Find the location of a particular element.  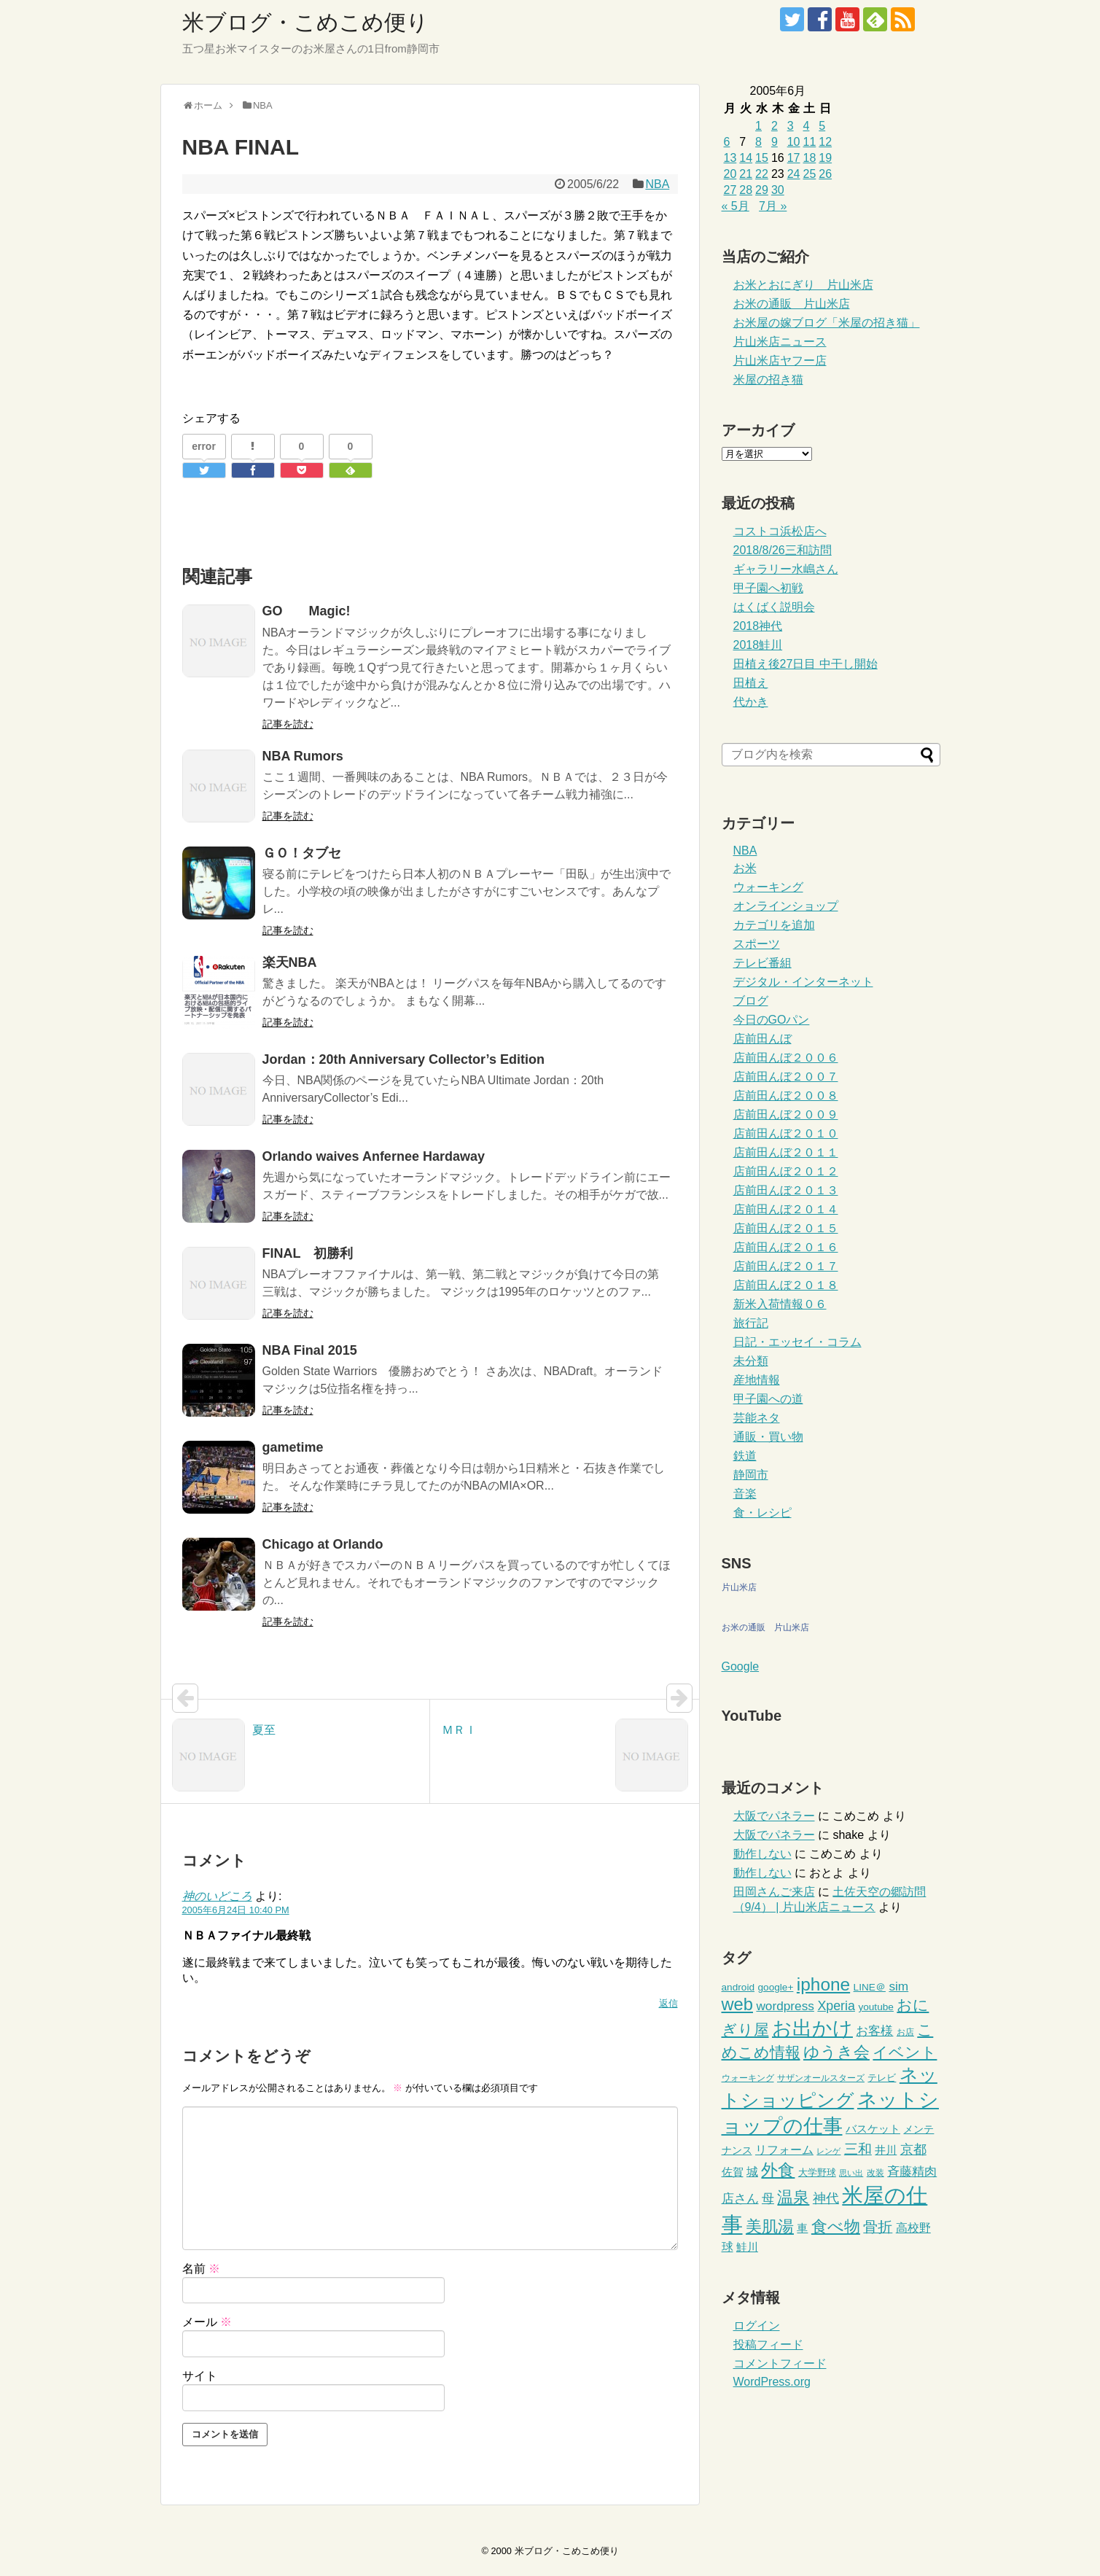

お米の通販 片山米店 is located at coordinates (791, 303).